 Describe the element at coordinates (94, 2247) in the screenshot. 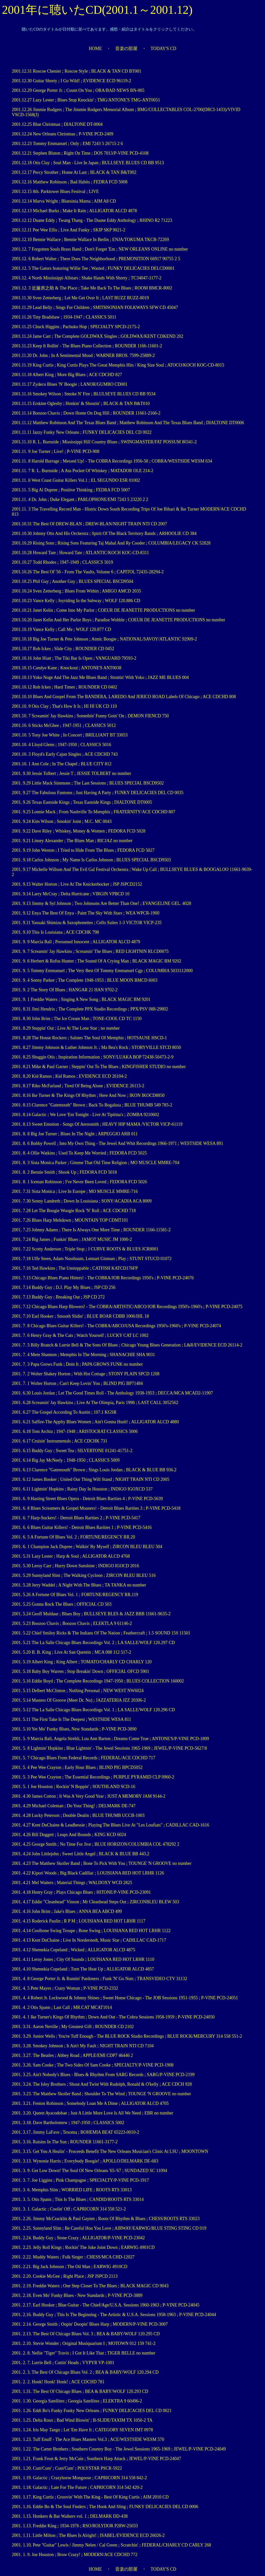

I see `Jelly Roll Kings ; Rockin' The Juke Joint Down ; EARWIG 4901CD` at that location.